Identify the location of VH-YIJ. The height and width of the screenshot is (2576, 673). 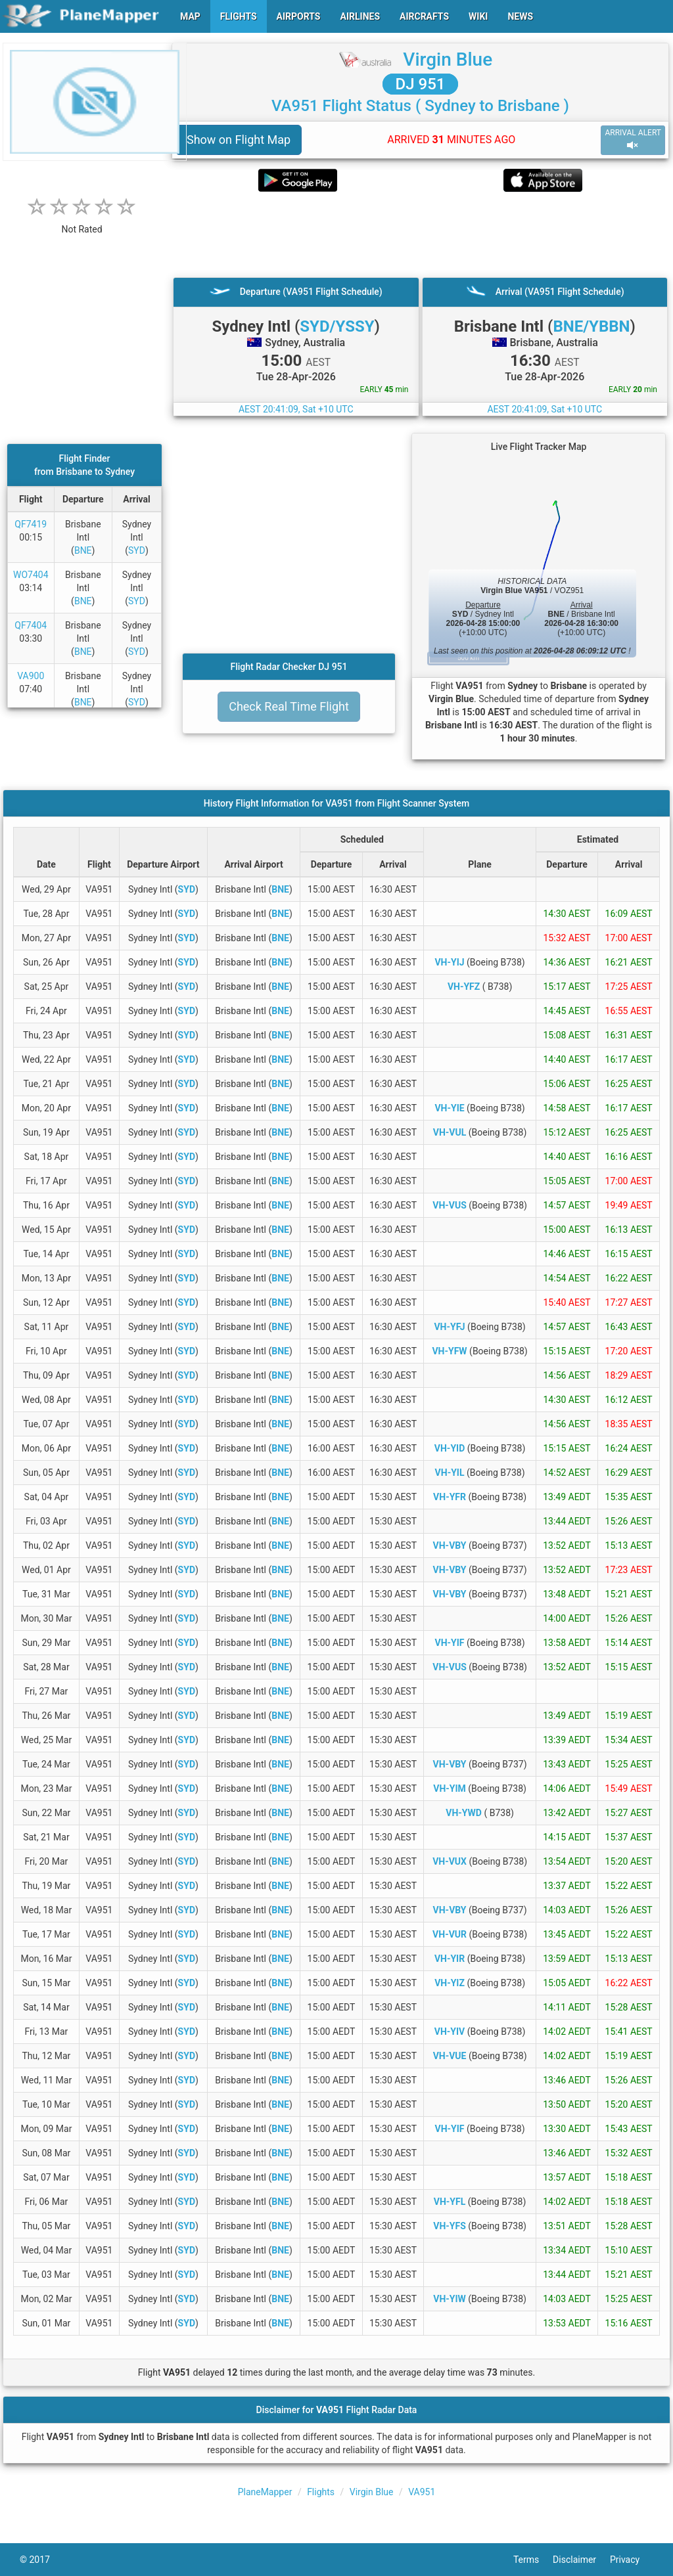
(449, 962).